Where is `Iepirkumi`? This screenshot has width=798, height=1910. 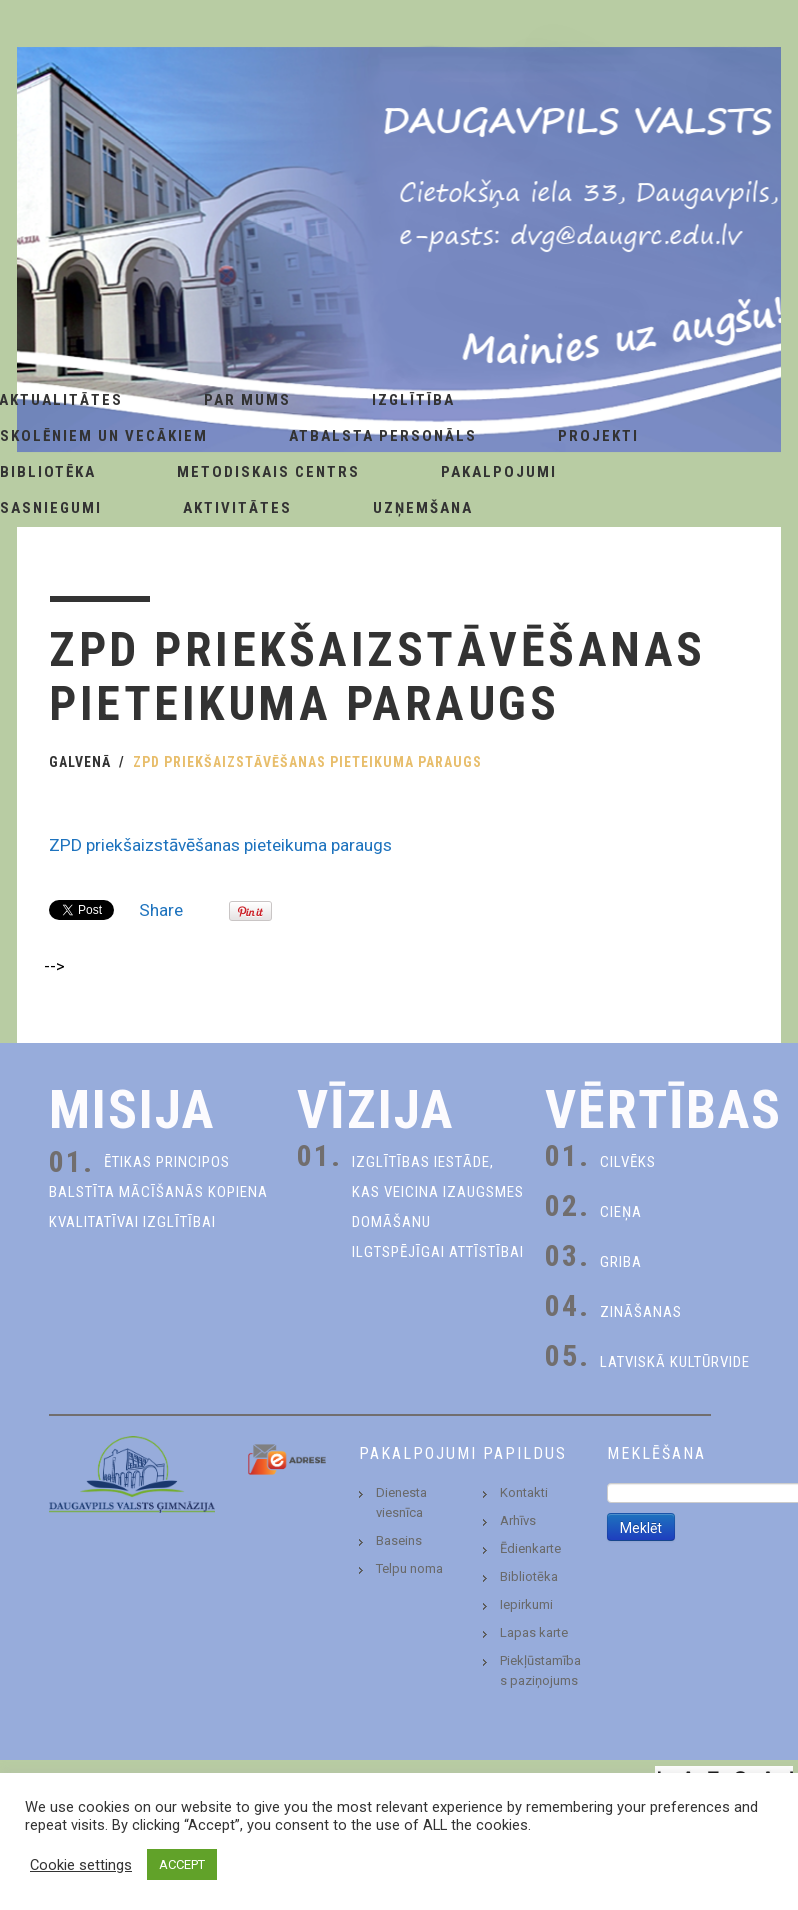
Iepirkumi is located at coordinates (526, 1604).